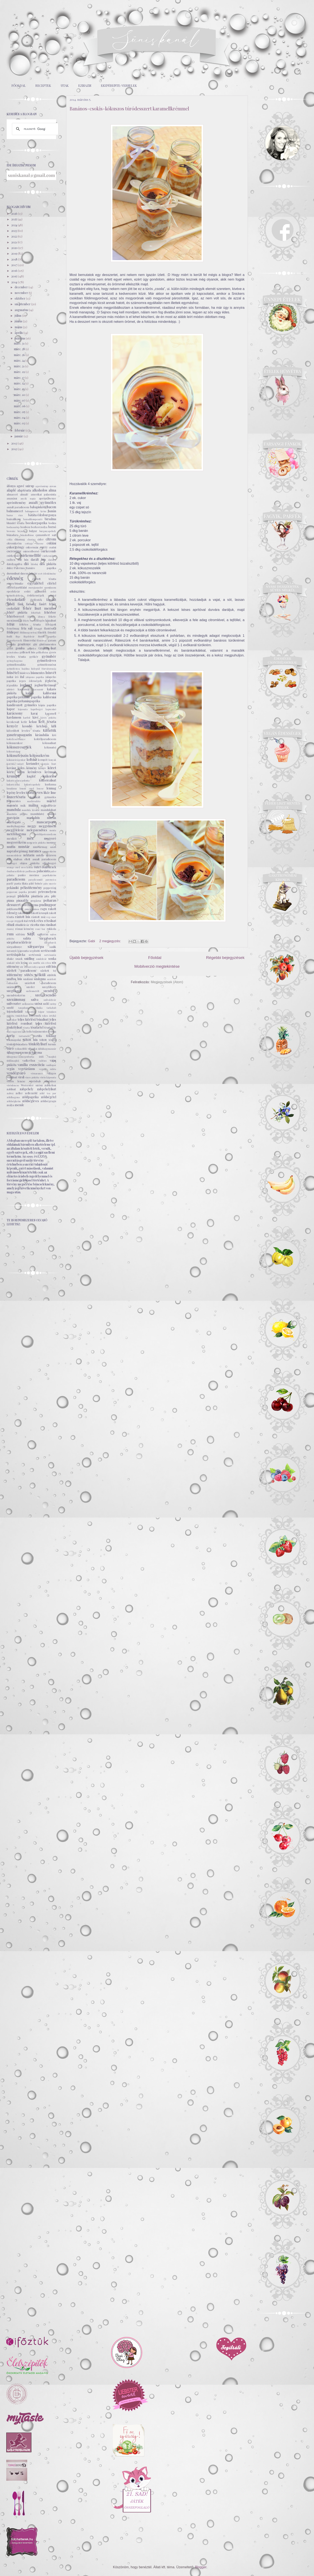  I want to click on útifű maghéj, so click(47, 1056).